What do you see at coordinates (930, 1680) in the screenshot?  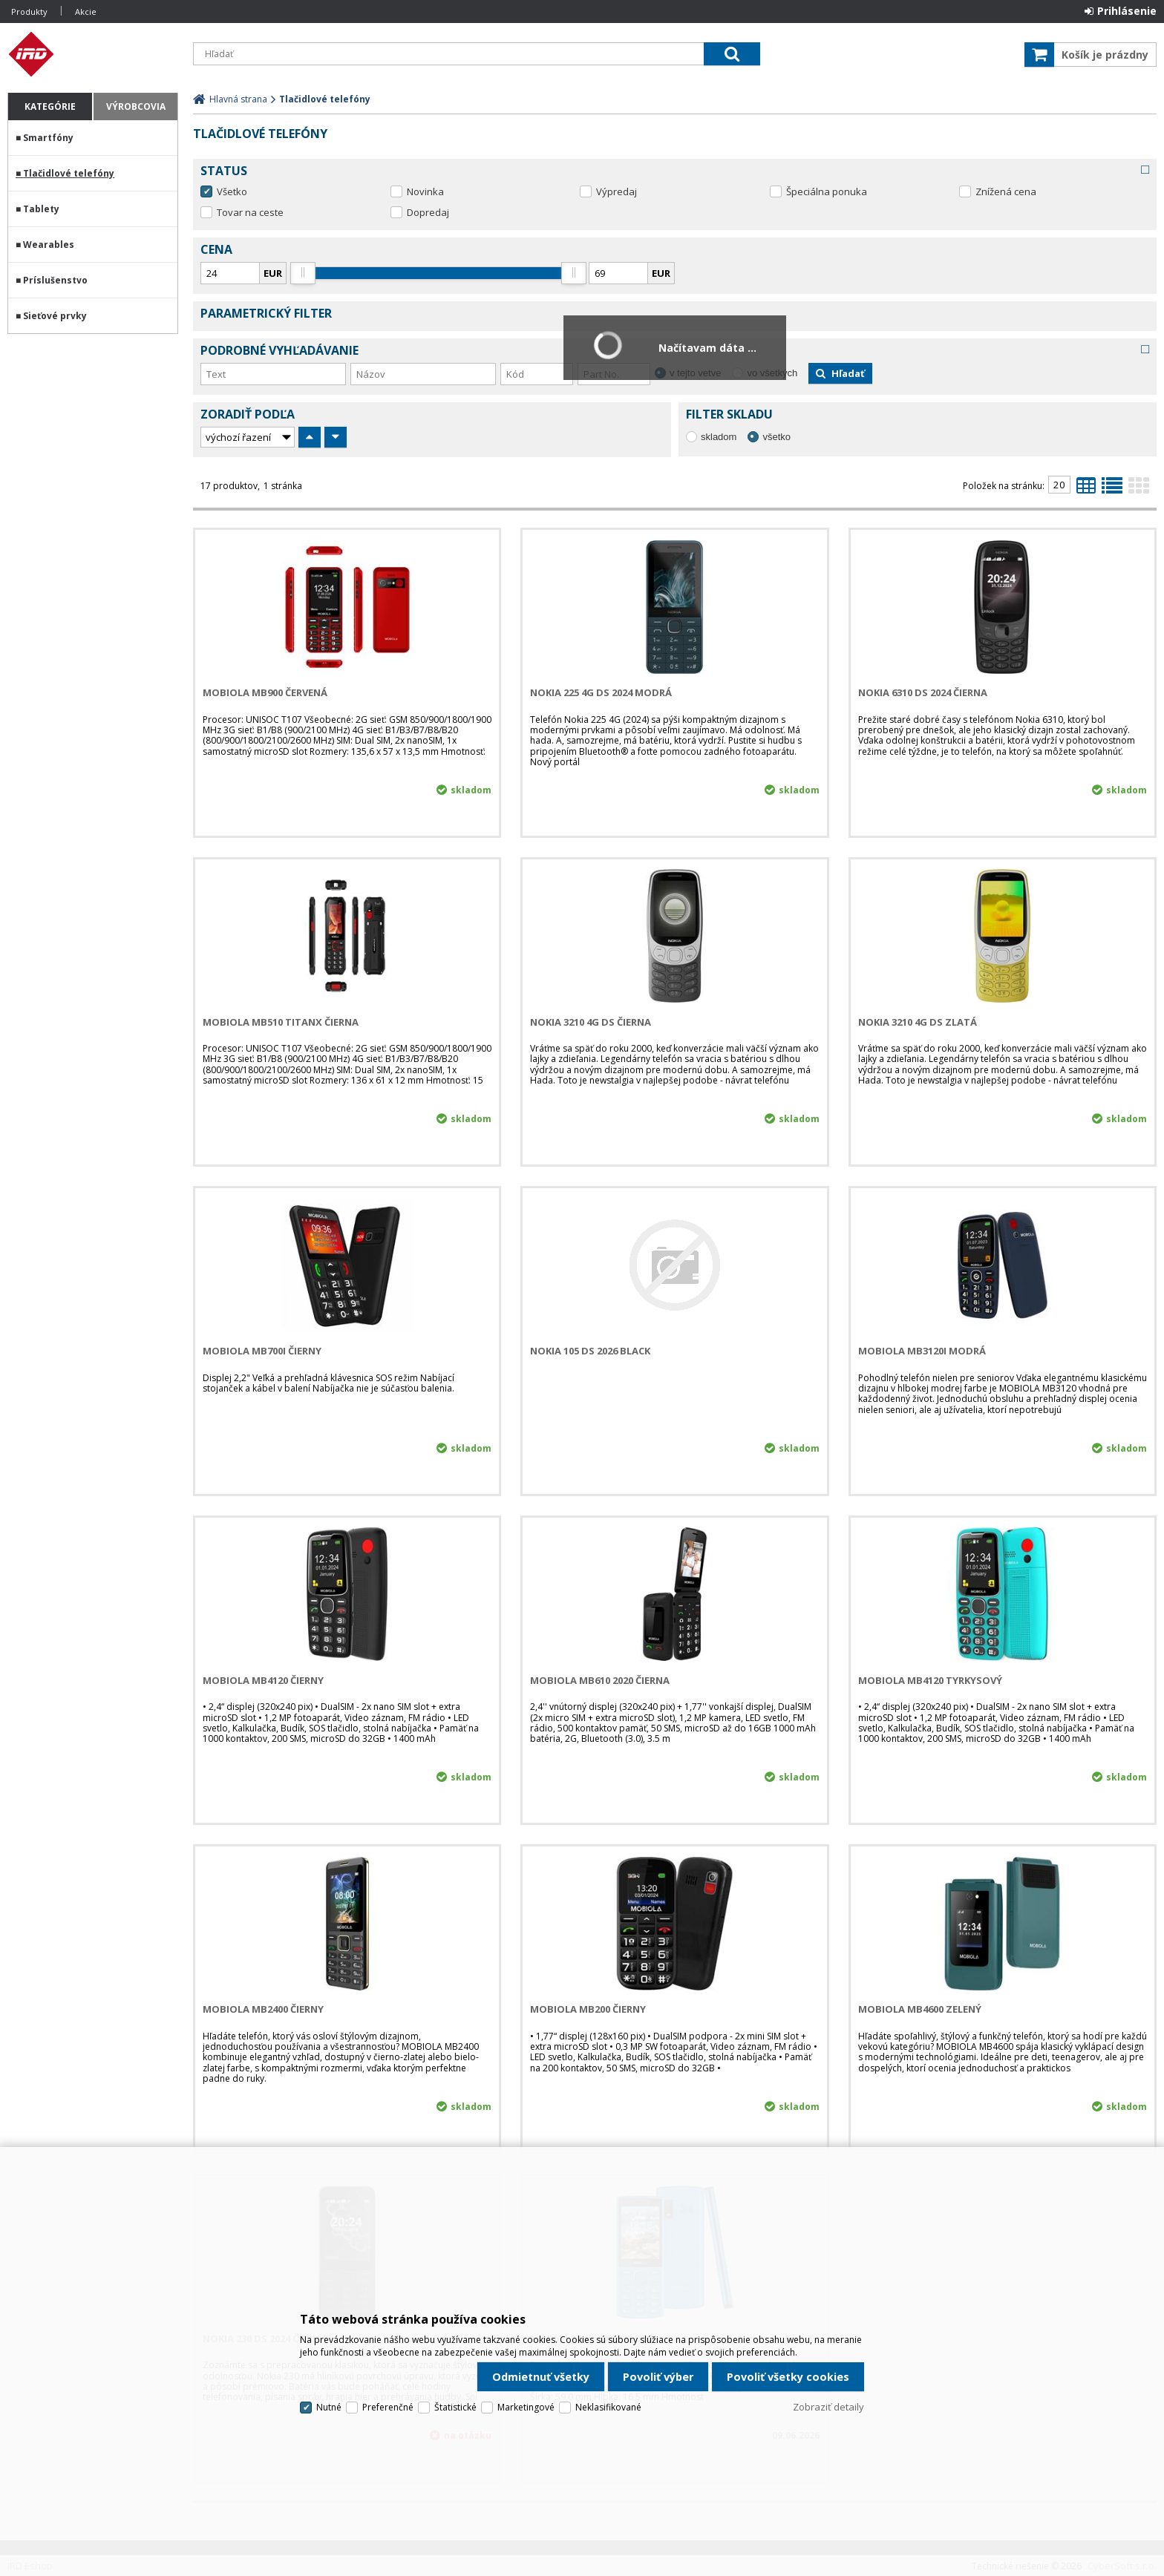 I see `MOBIOLA MB4120 tyrkysový` at bounding box center [930, 1680].